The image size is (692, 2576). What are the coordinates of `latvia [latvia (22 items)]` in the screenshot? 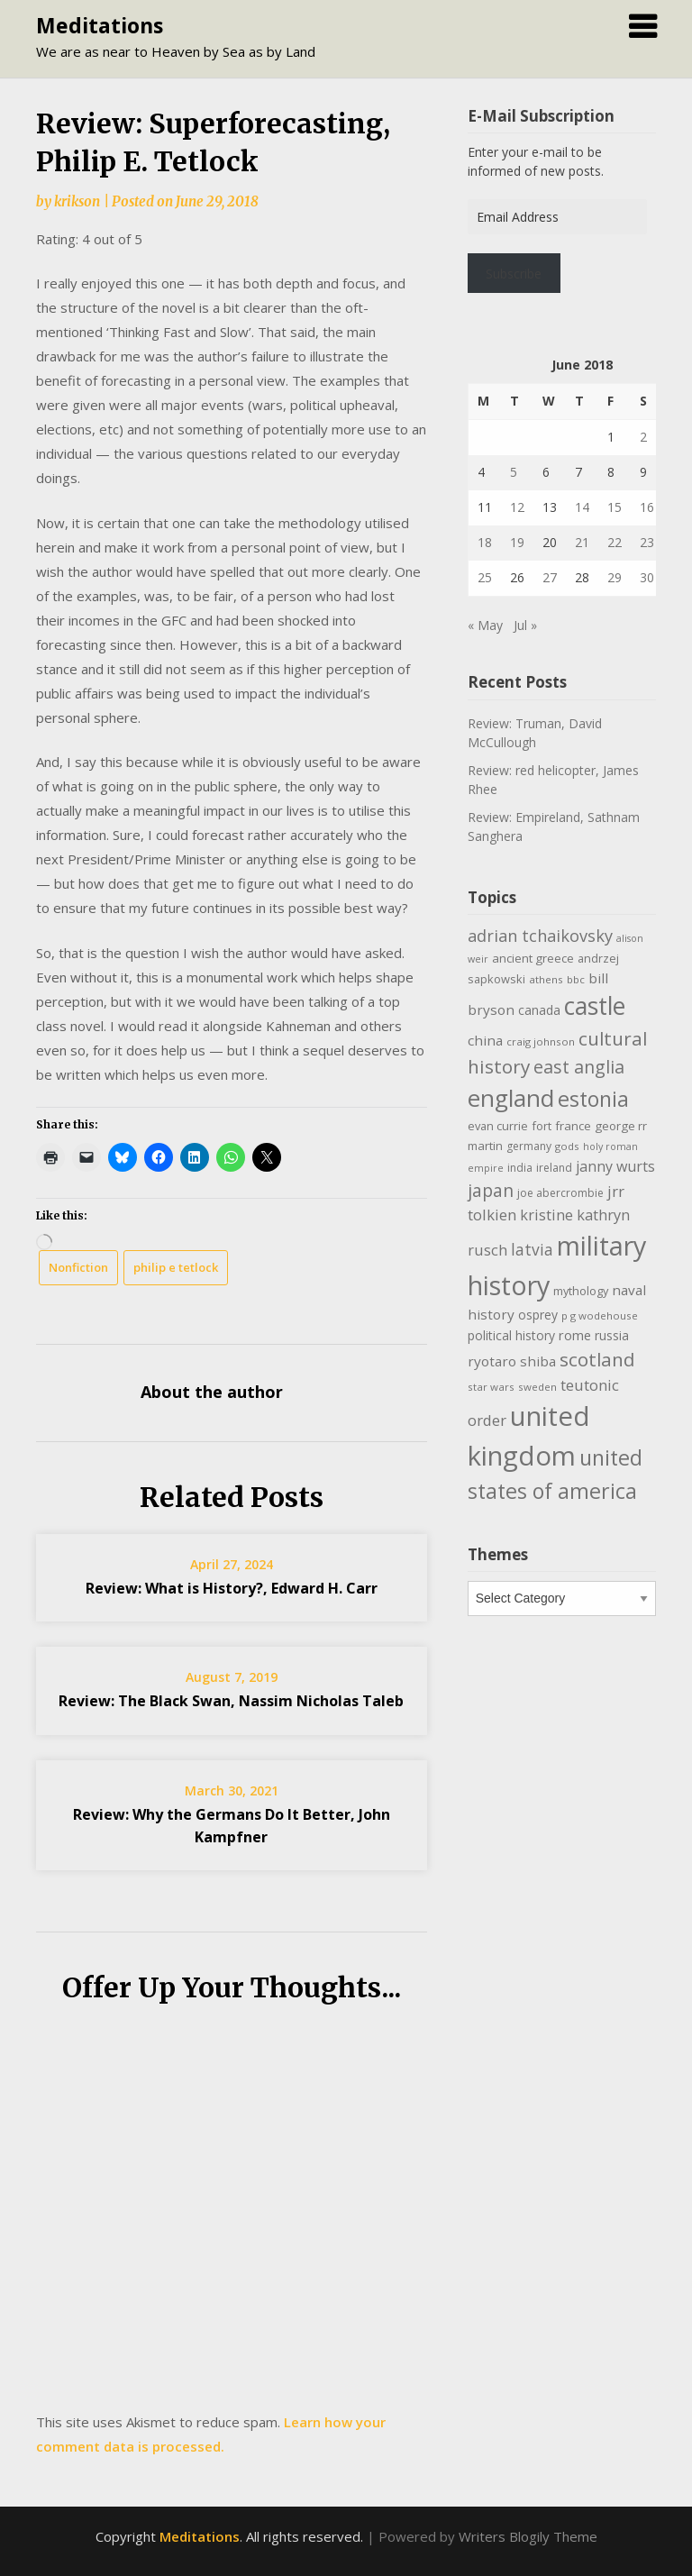 It's located at (532, 1249).